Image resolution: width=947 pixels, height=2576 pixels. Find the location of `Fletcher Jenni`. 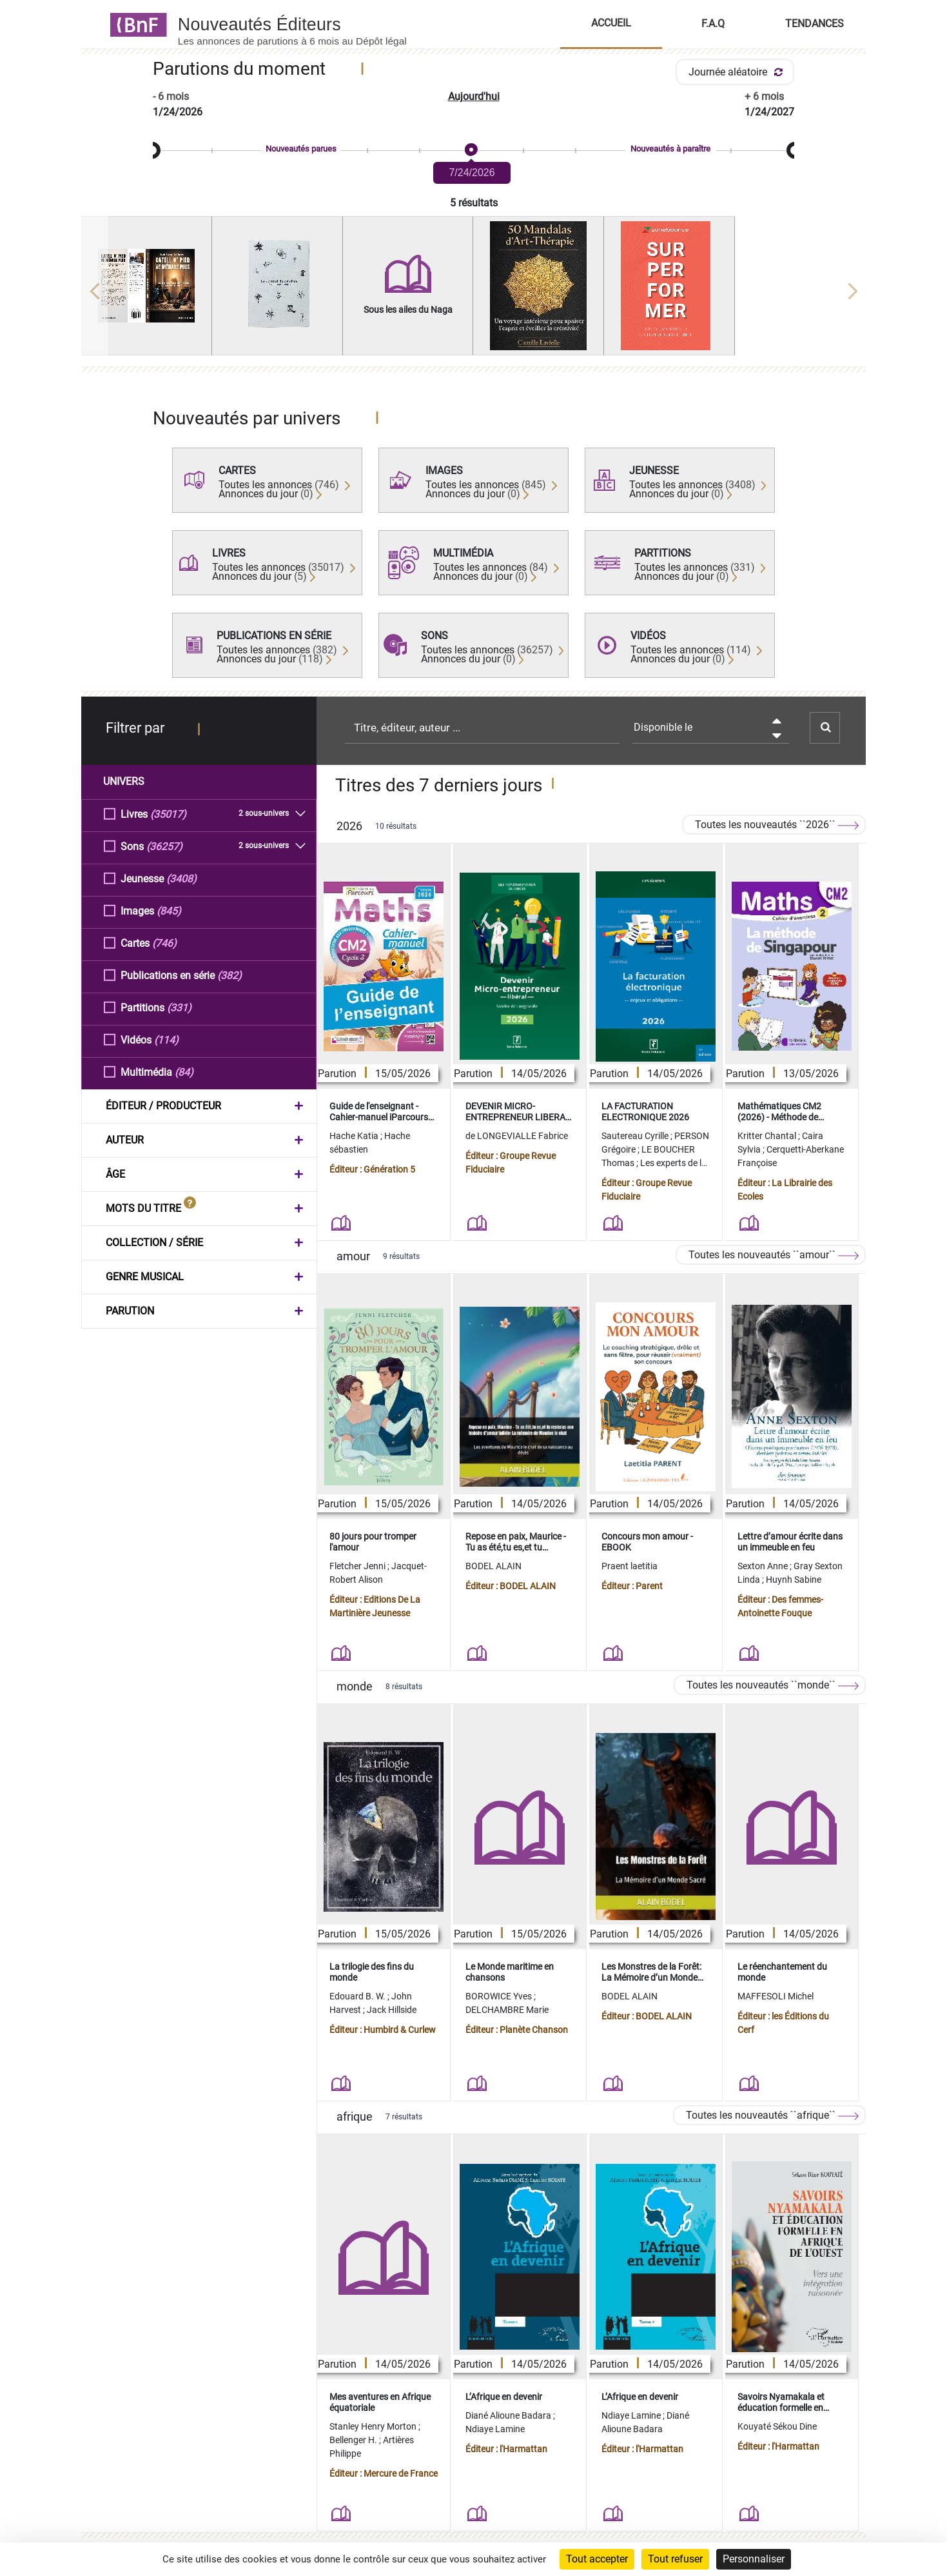

Fletcher Jenni is located at coordinates (358, 1566).